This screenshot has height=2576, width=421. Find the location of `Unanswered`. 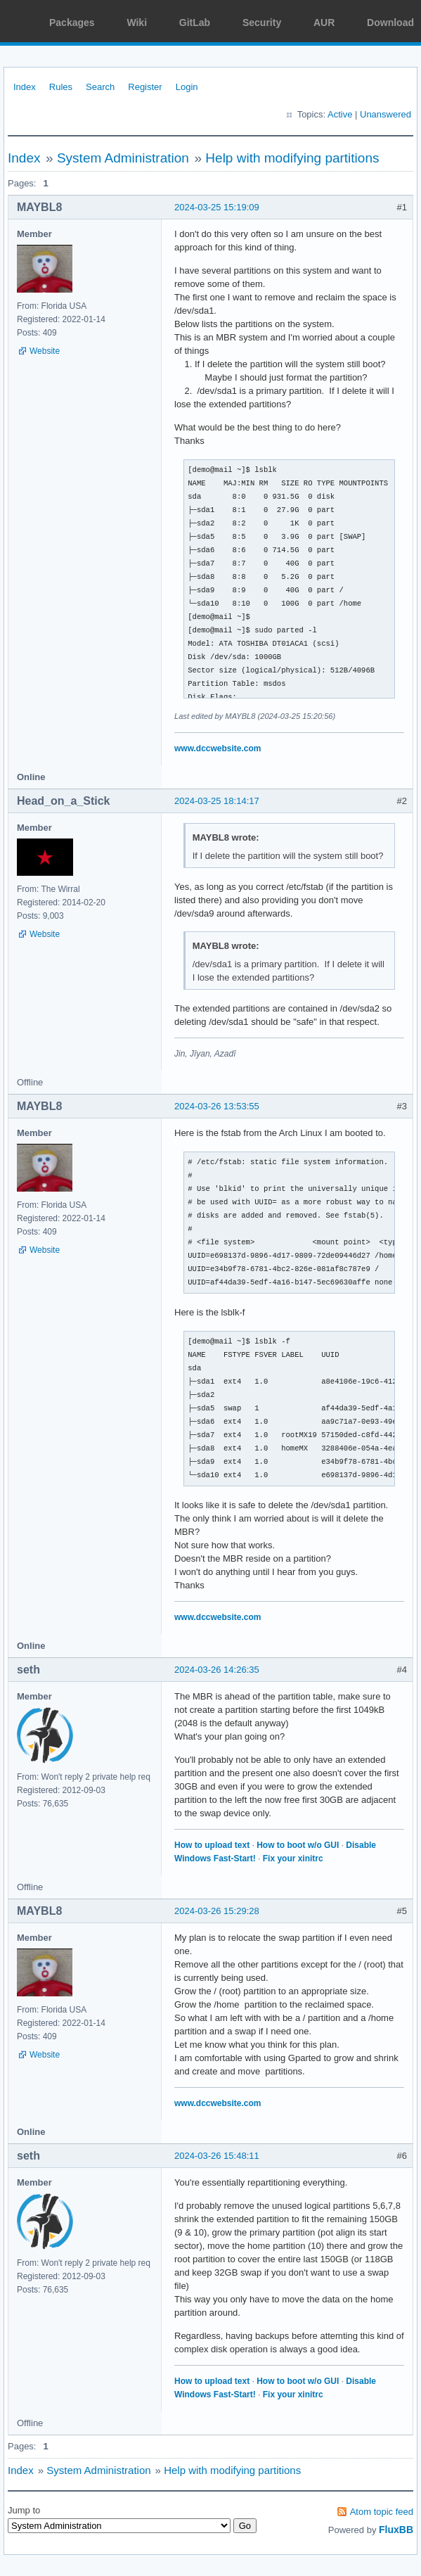

Unanswered is located at coordinates (385, 114).